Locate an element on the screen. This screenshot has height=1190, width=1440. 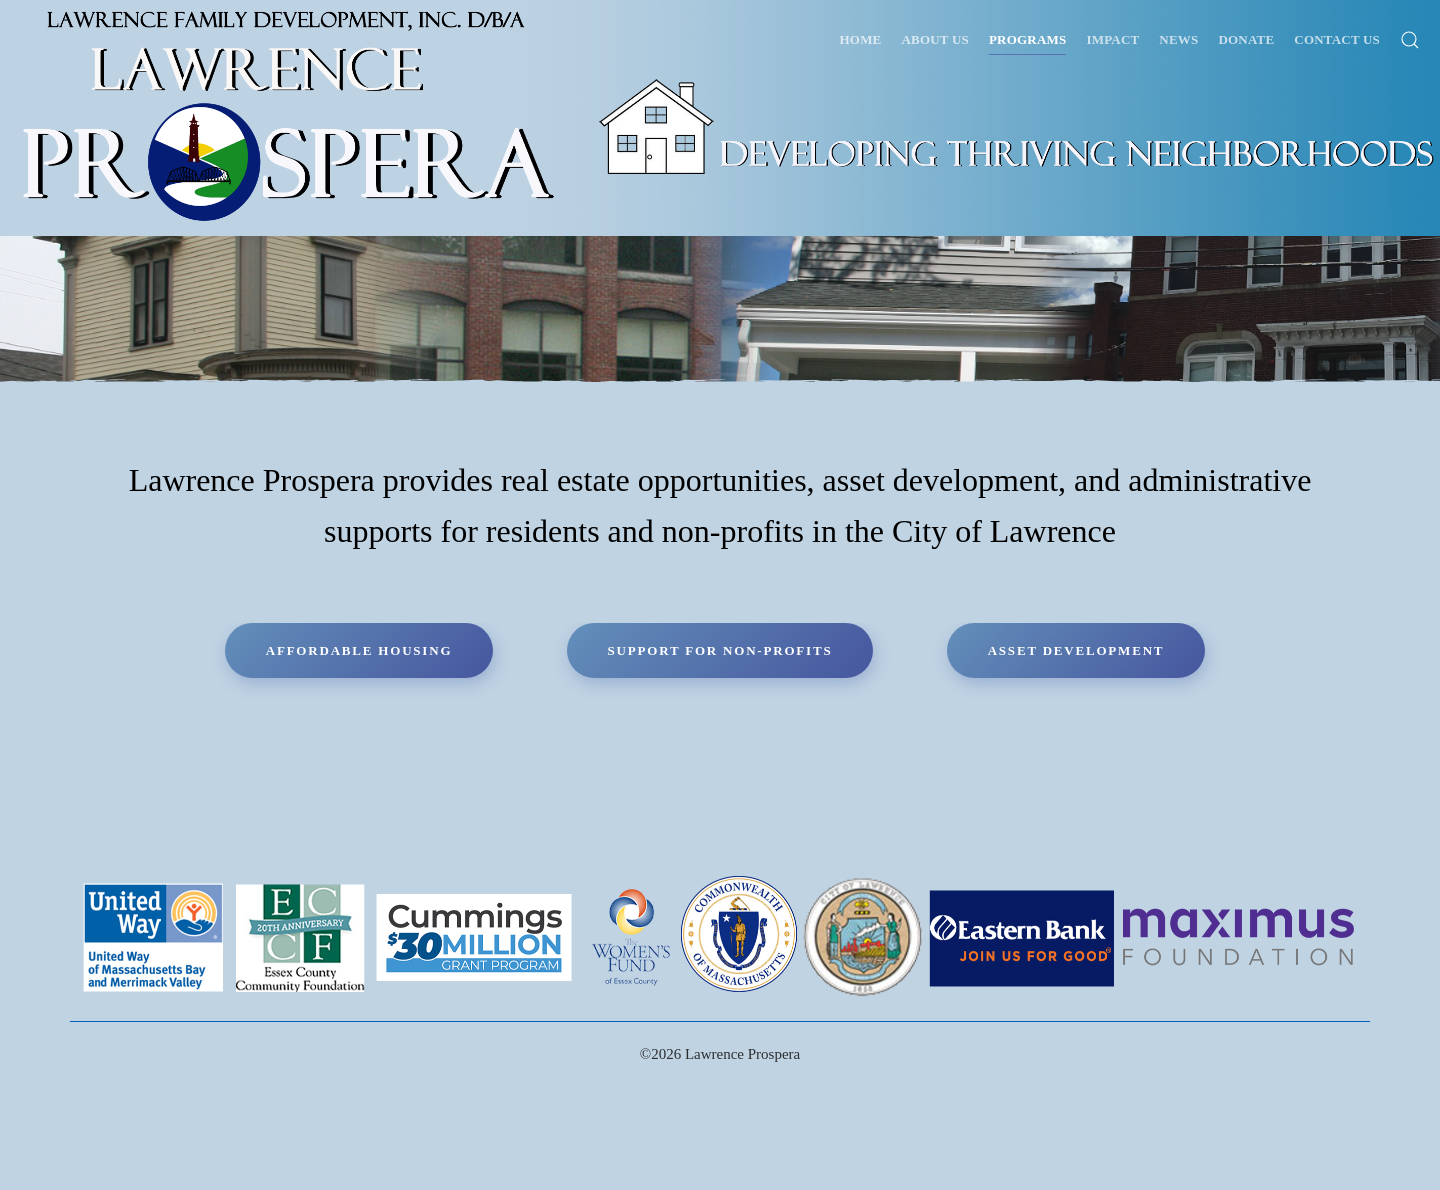
Support for Non-Profits is located at coordinates (720, 650).